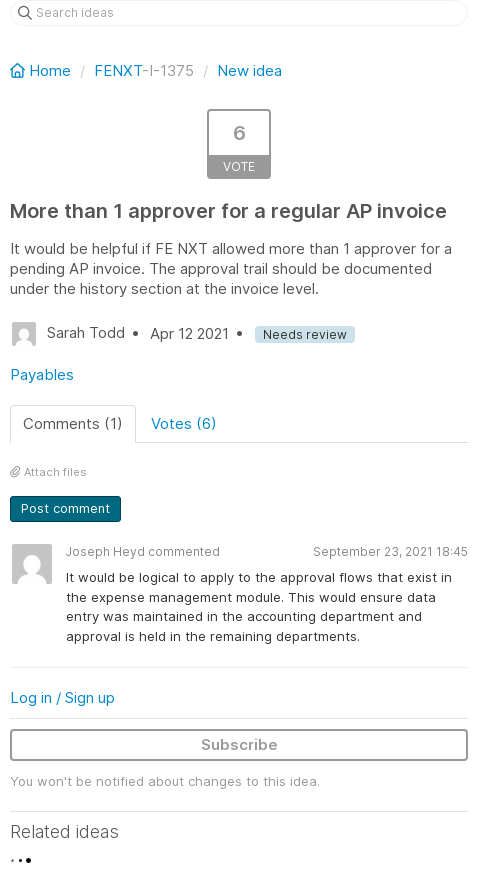 Image resolution: width=478 pixels, height=870 pixels. I want to click on Home, so click(42, 70).